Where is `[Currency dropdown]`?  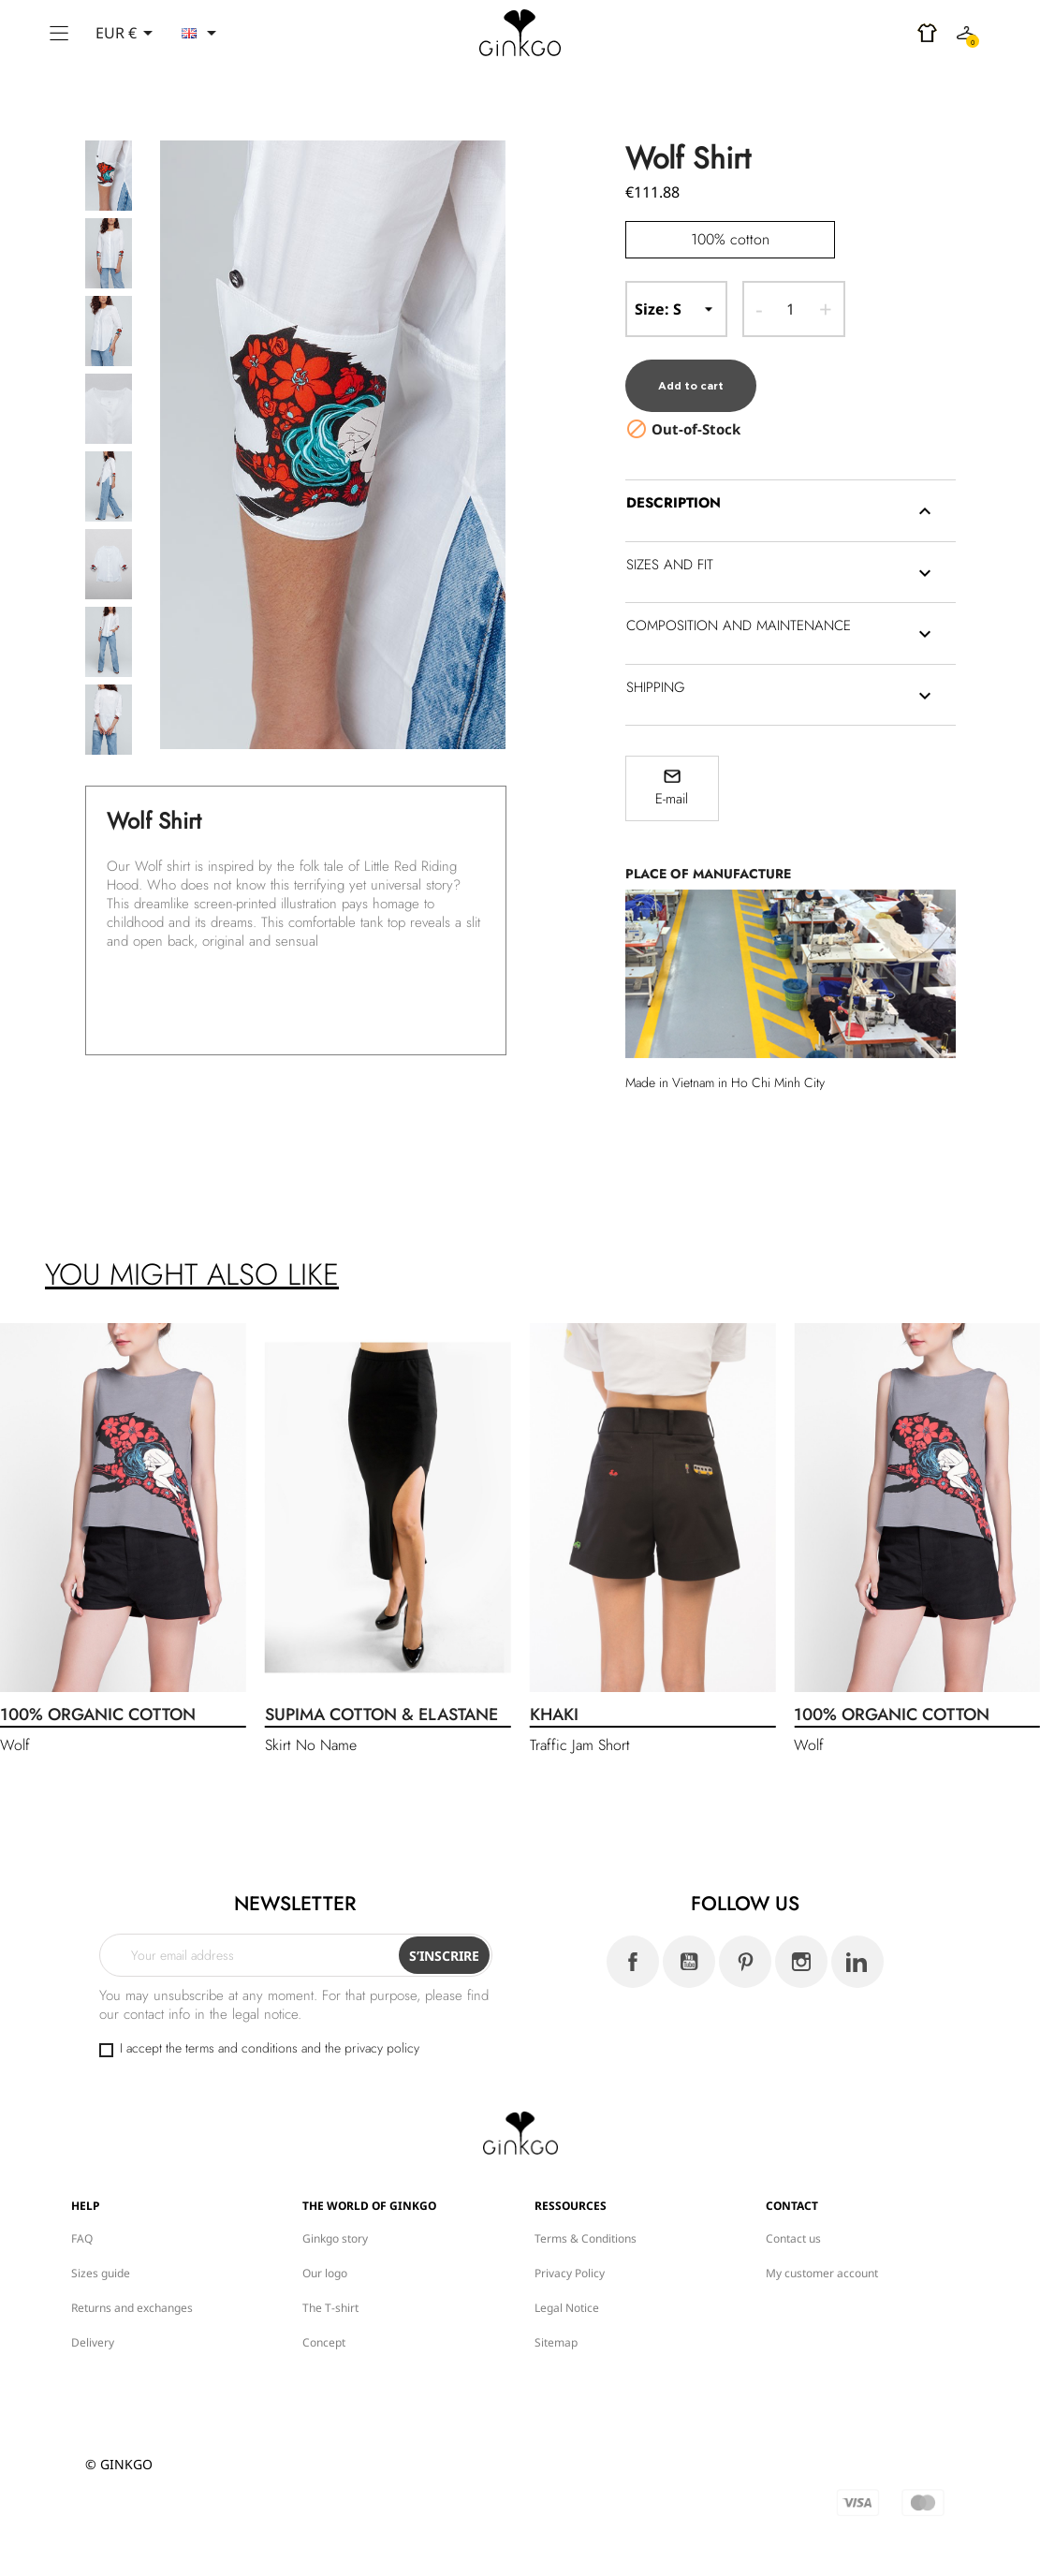
[Currency dropdown] is located at coordinates (127, 33).